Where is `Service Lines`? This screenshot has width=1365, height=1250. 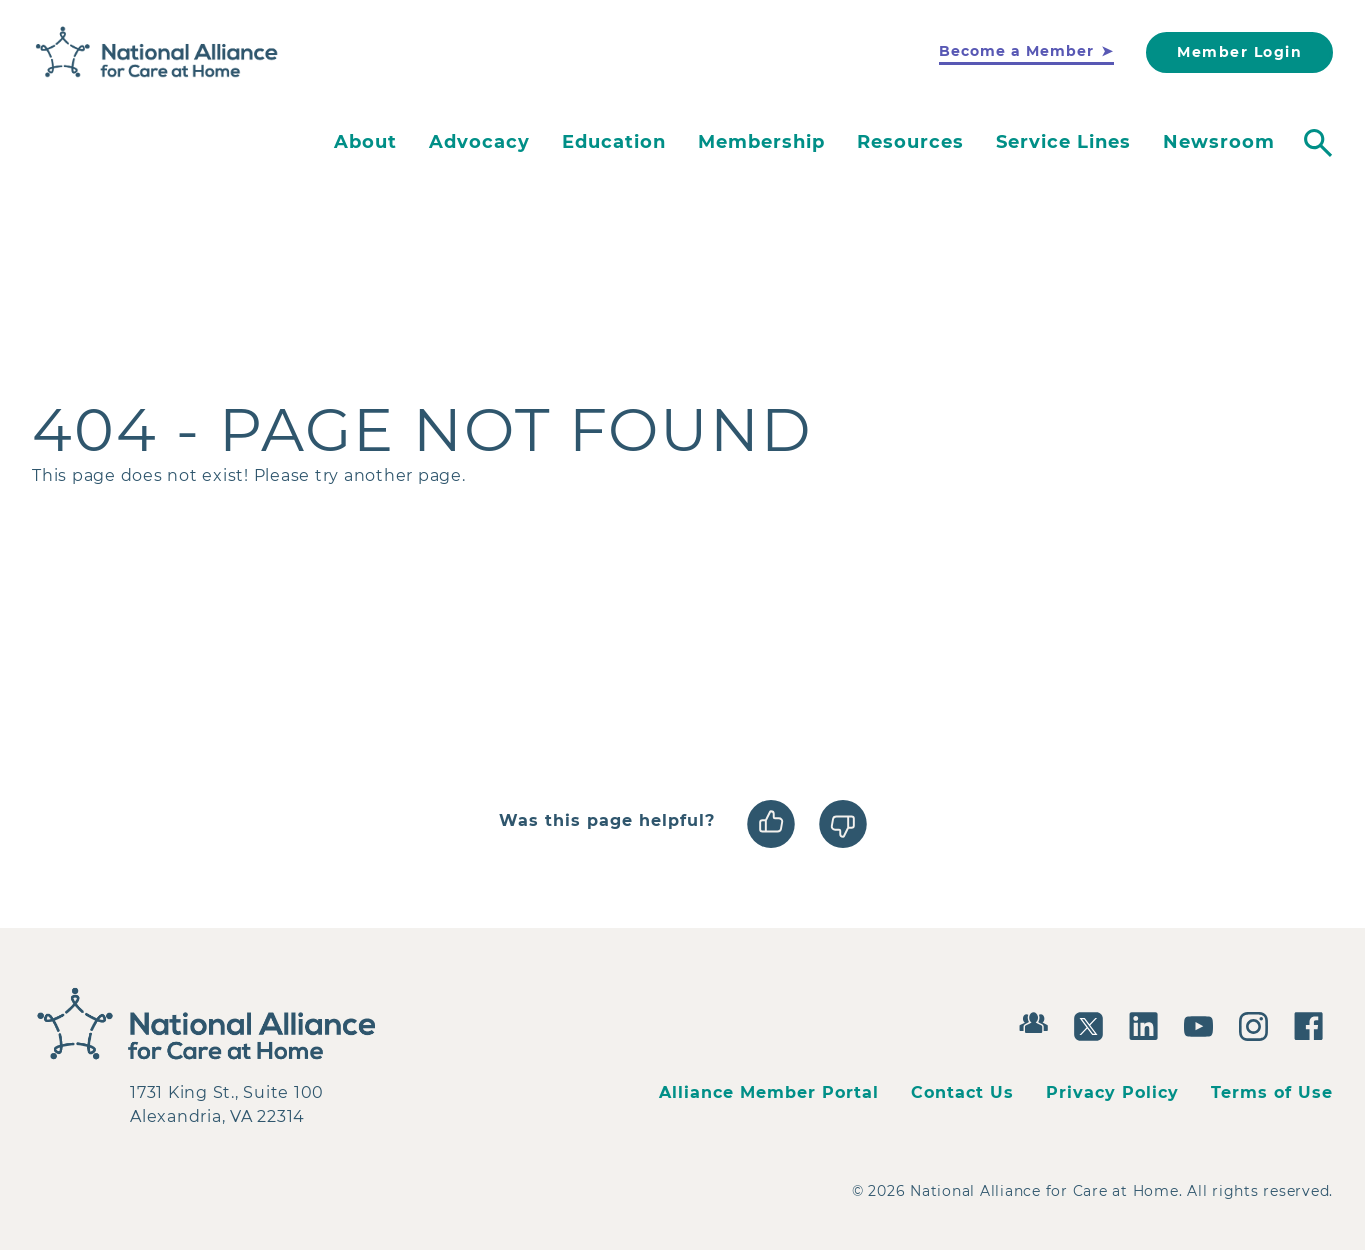
Service Lines is located at coordinates (1063, 142).